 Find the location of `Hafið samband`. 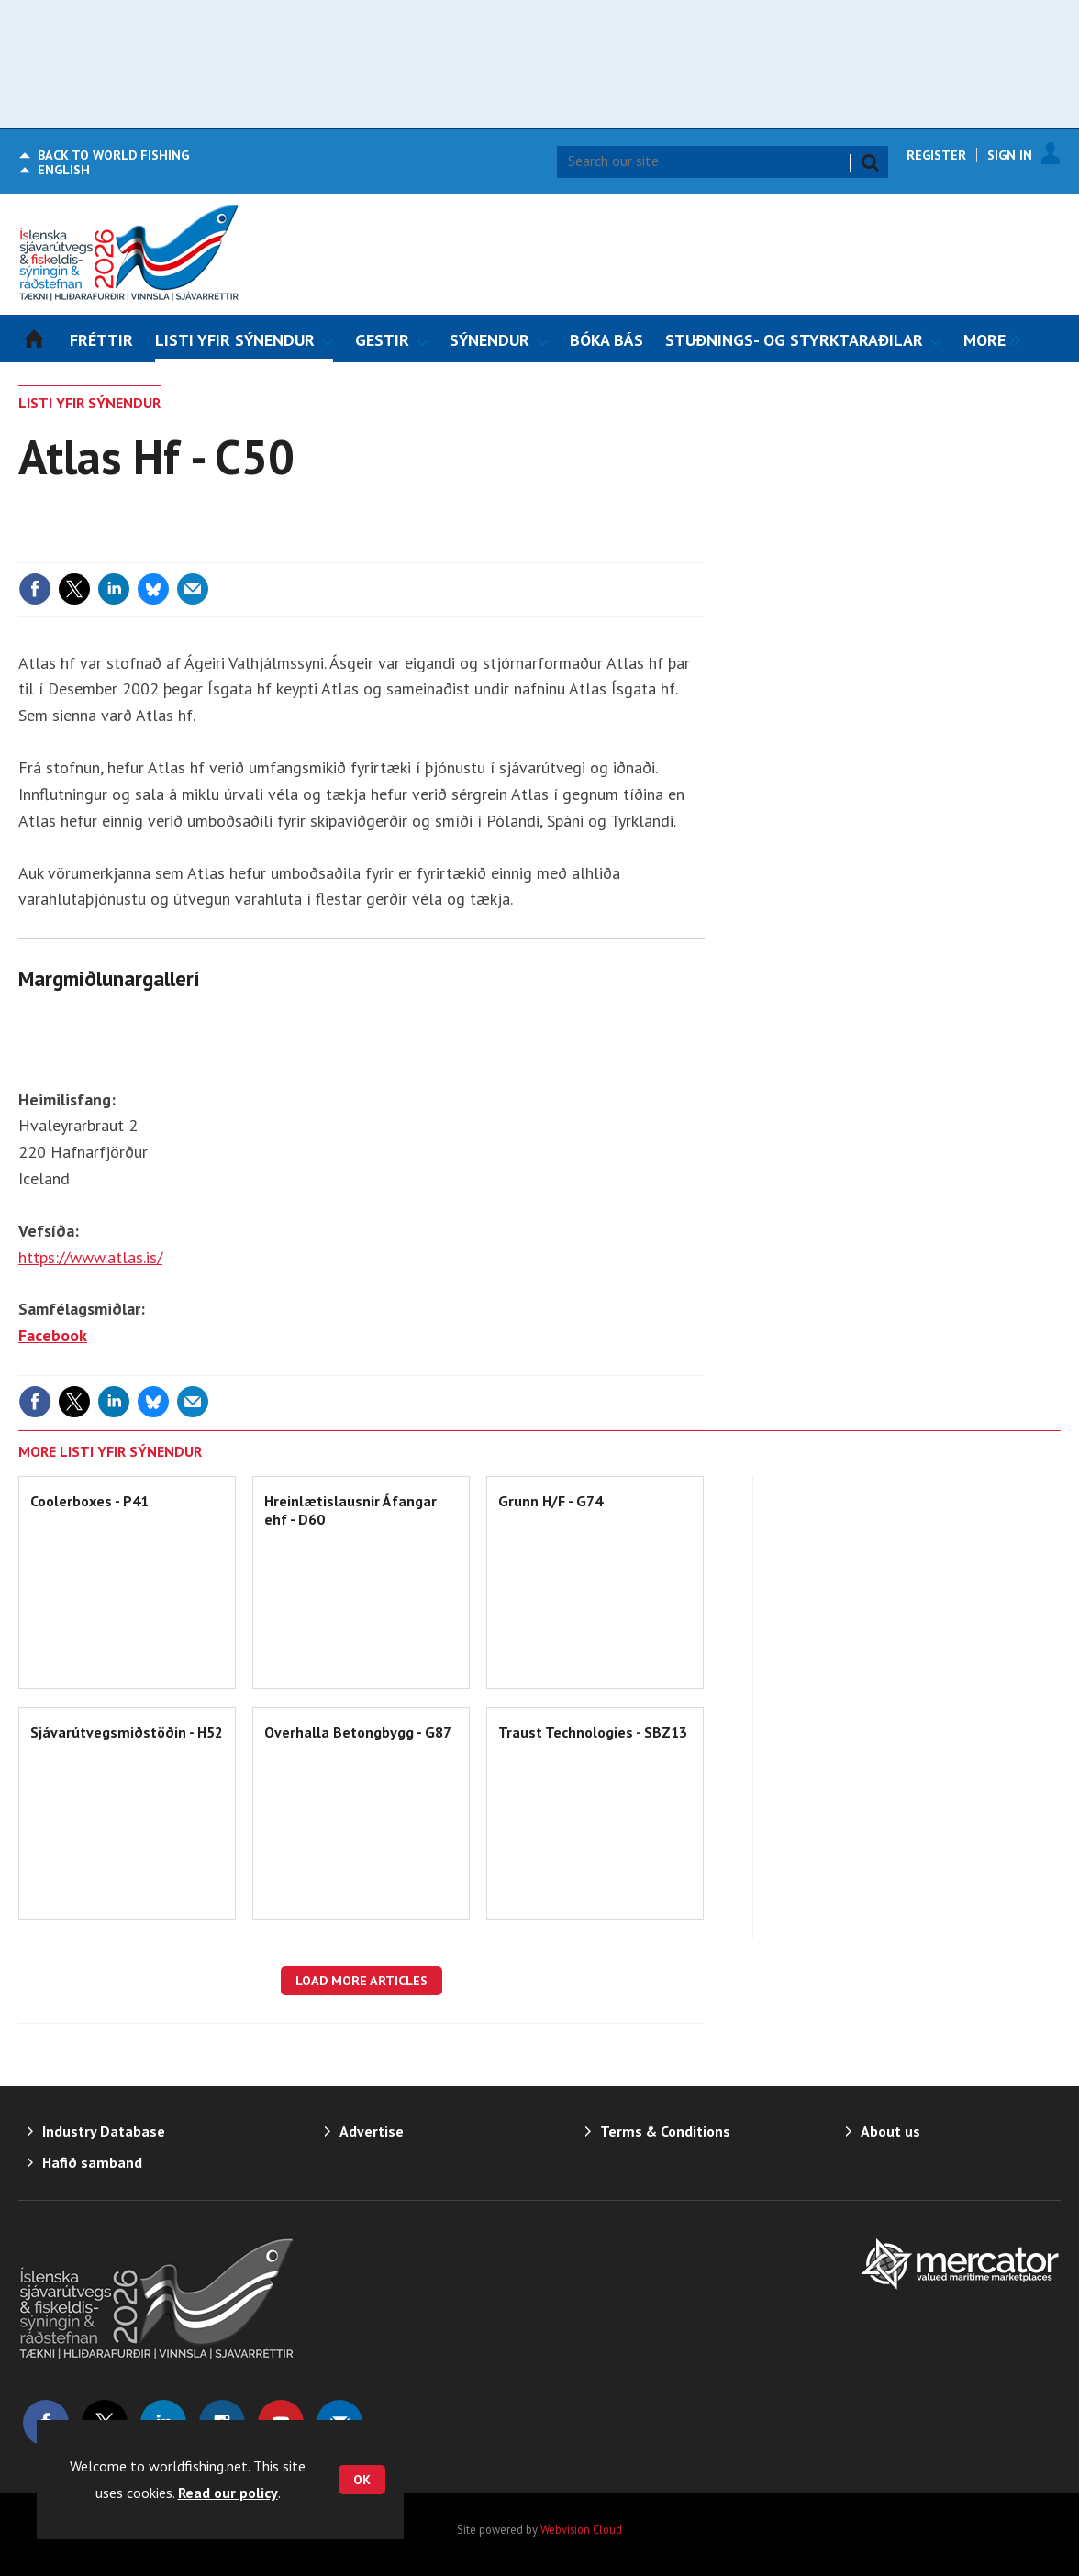

Hafið samband is located at coordinates (92, 2162).